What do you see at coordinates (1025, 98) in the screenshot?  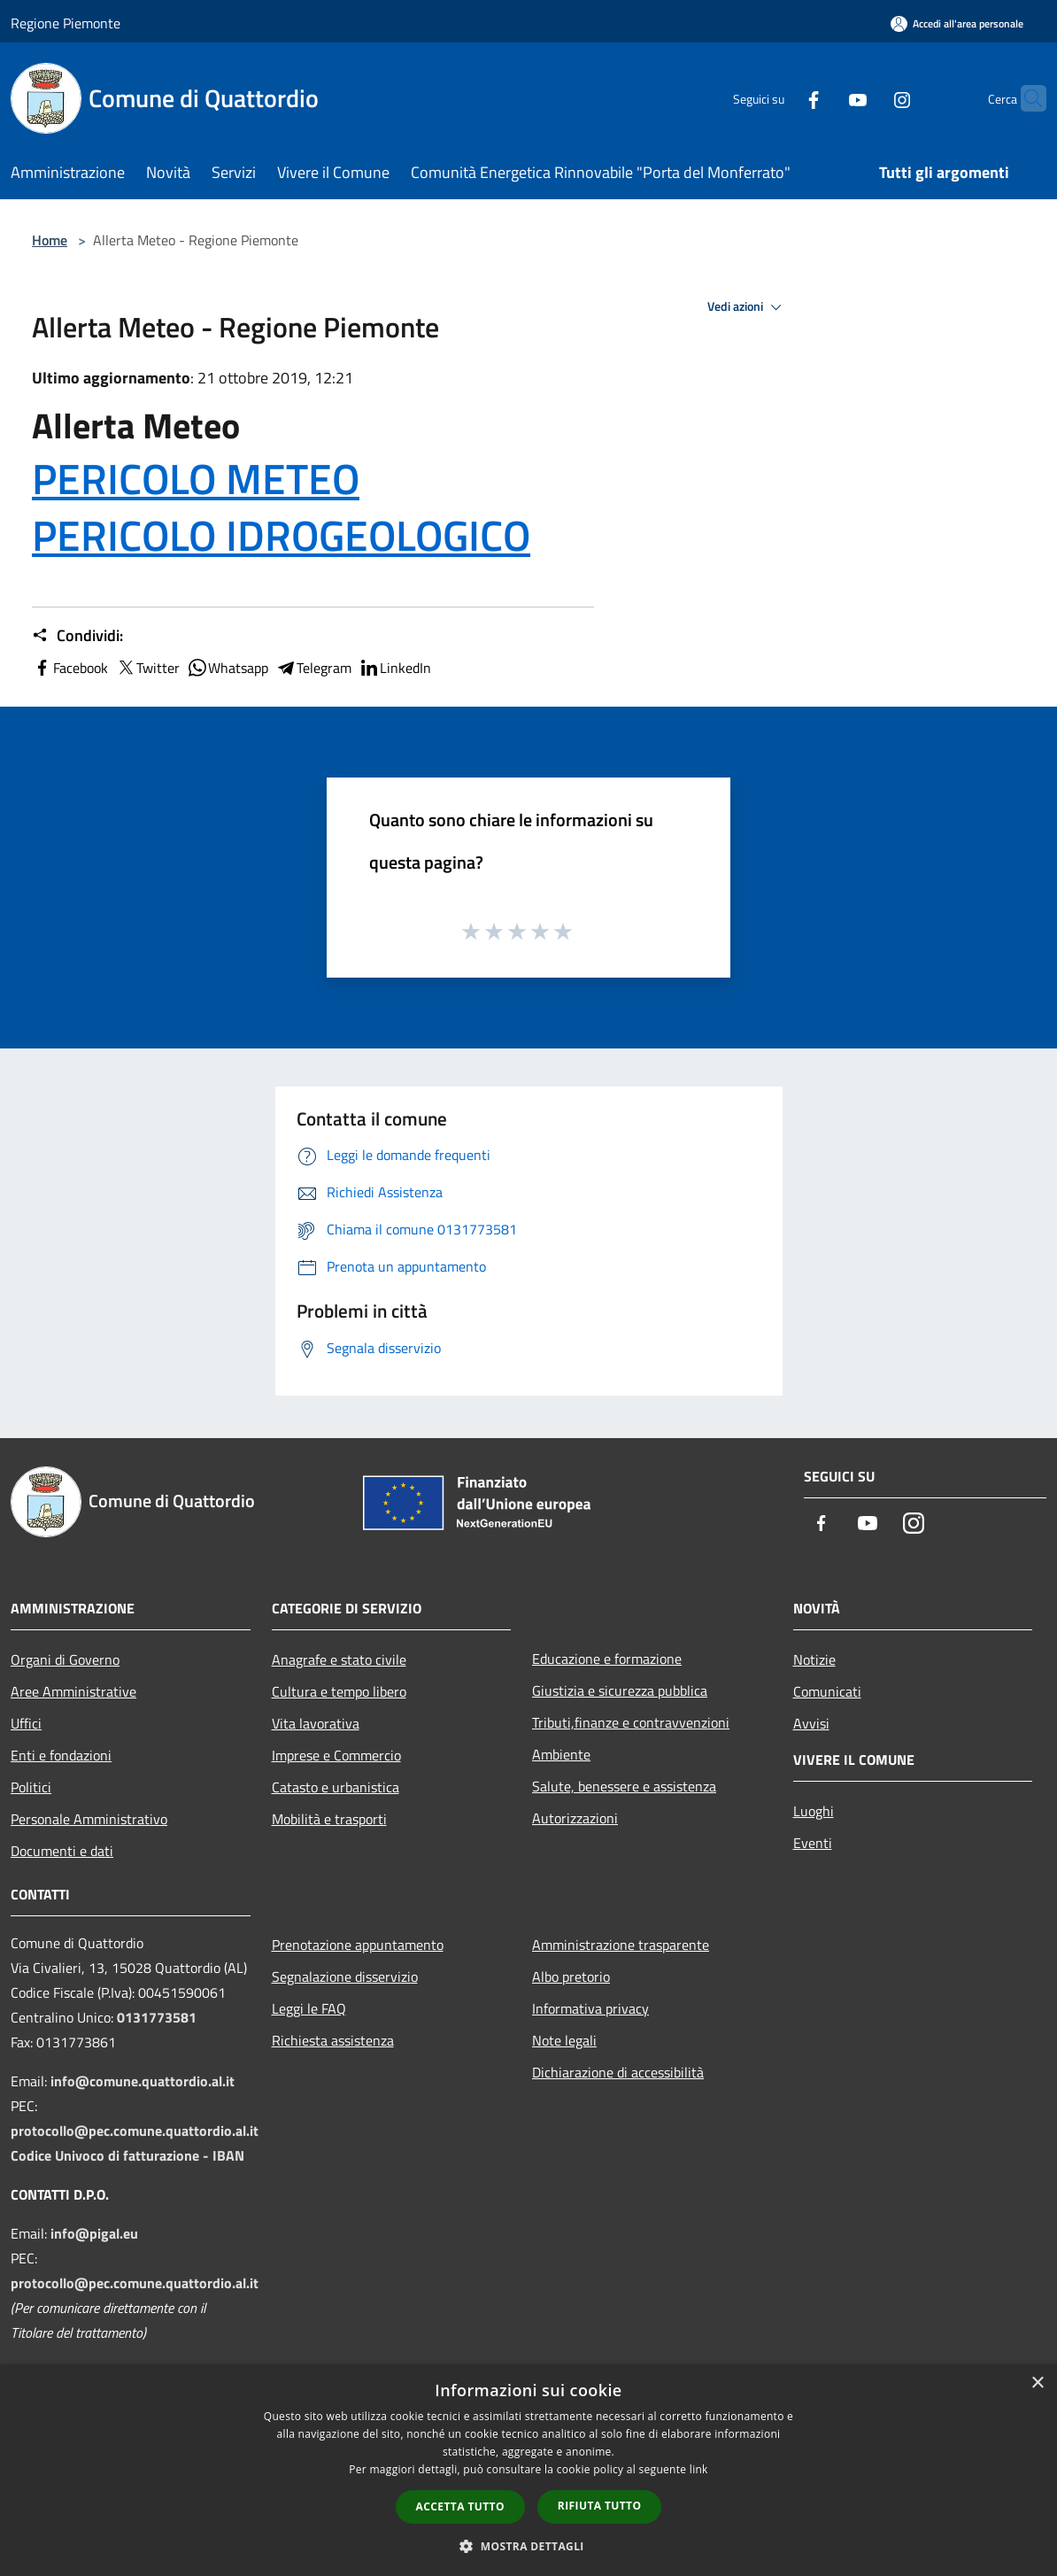 I see `[Cerca]` at bounding box center [1025, 98].